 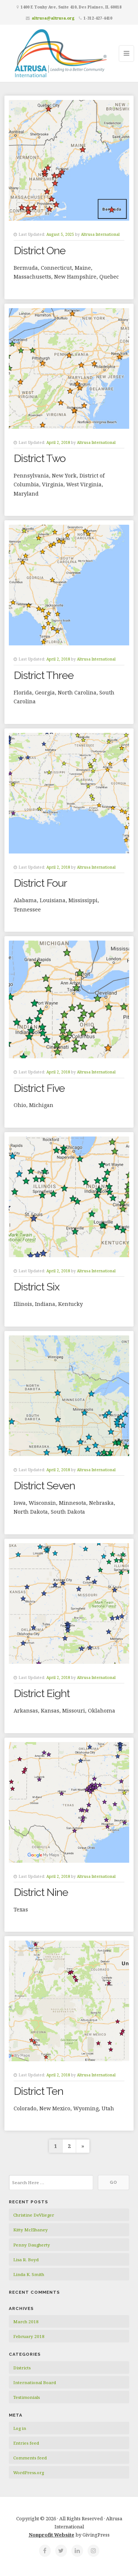 I want to click on altrusa@altrusa.org, so click(x=53, y=18).